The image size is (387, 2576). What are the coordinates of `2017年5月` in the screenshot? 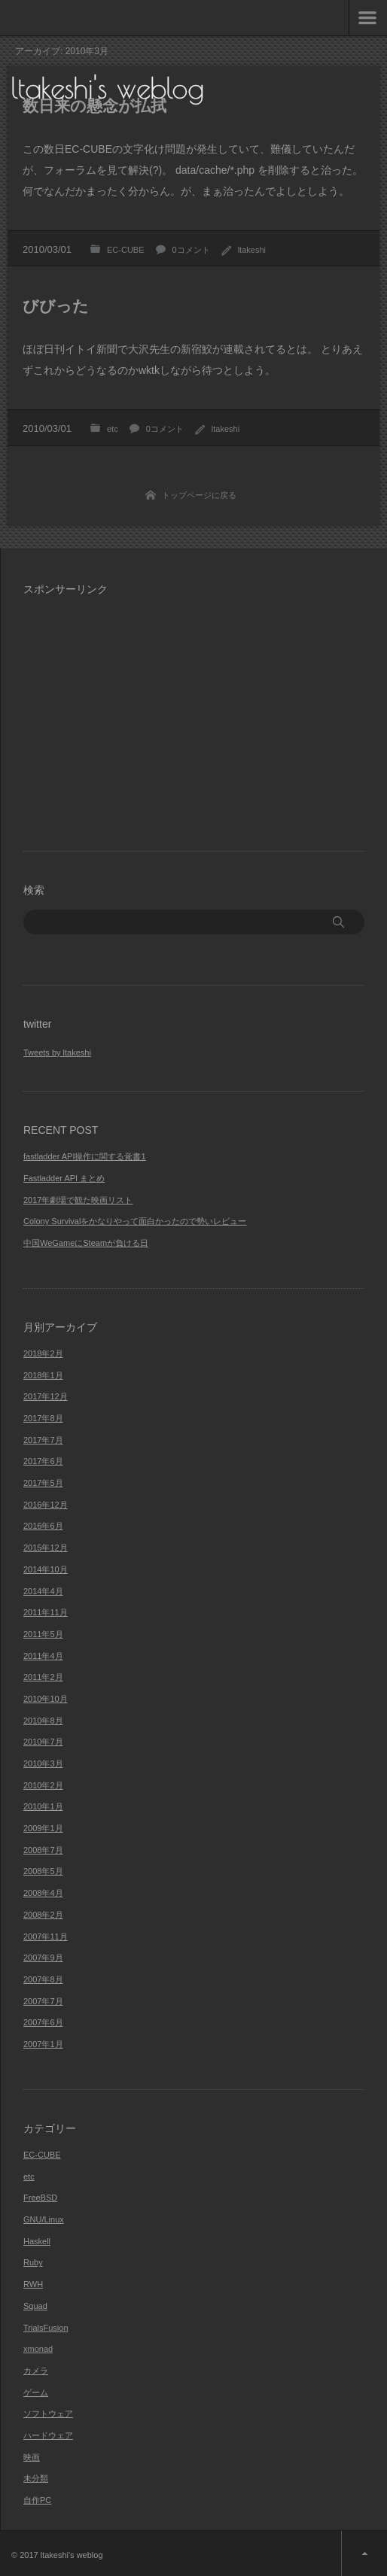 It's located at (43, 1482).